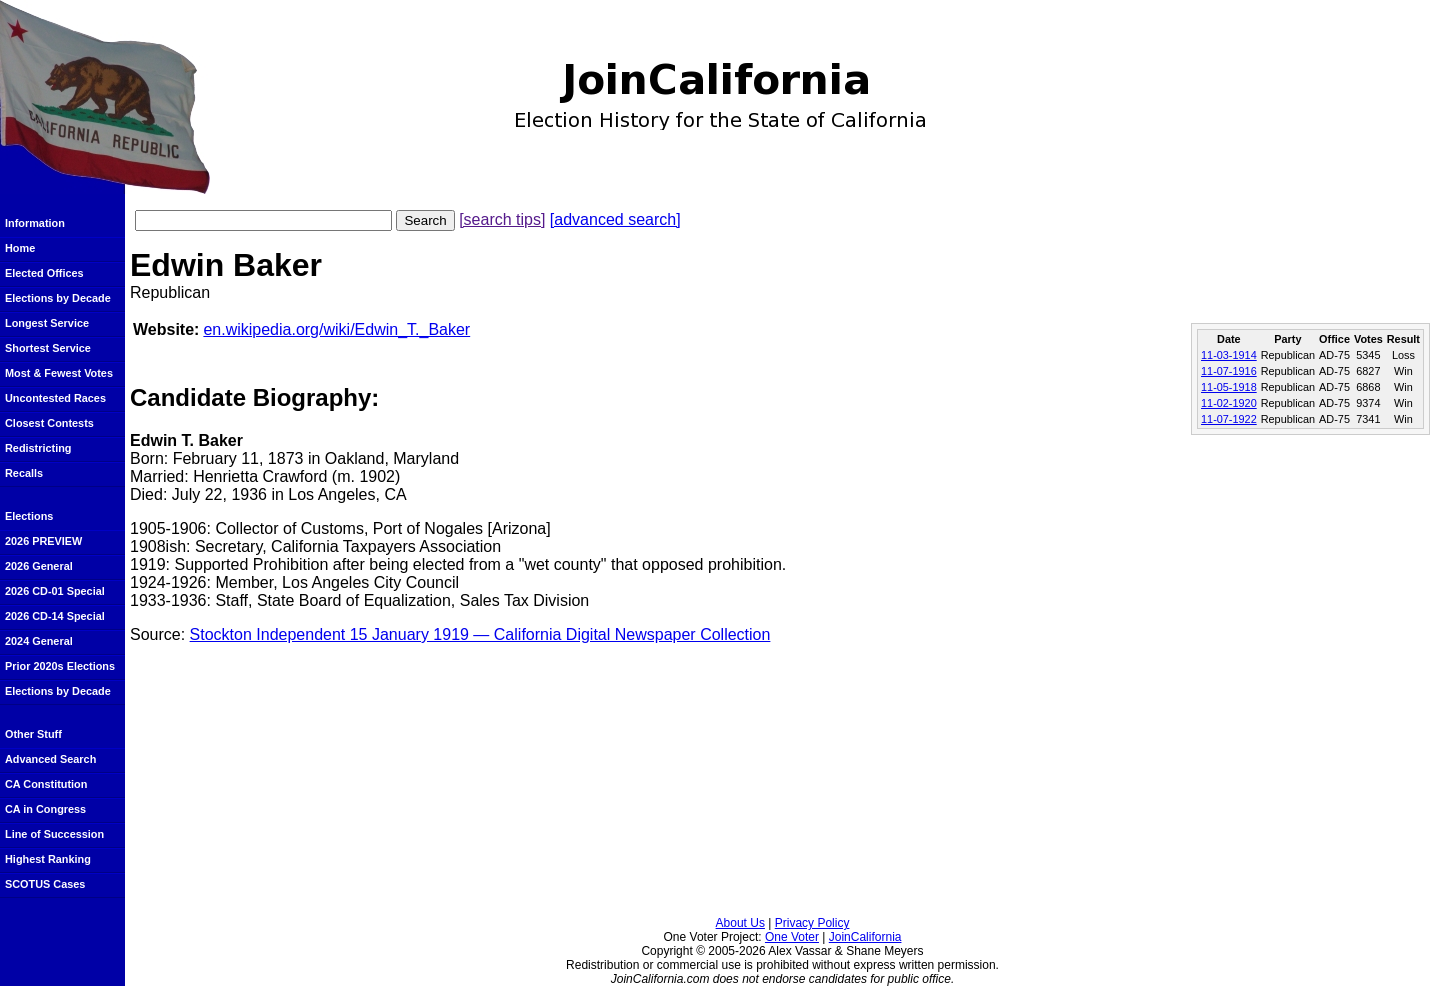  I want to click on 2026 General, so click(39, 566).